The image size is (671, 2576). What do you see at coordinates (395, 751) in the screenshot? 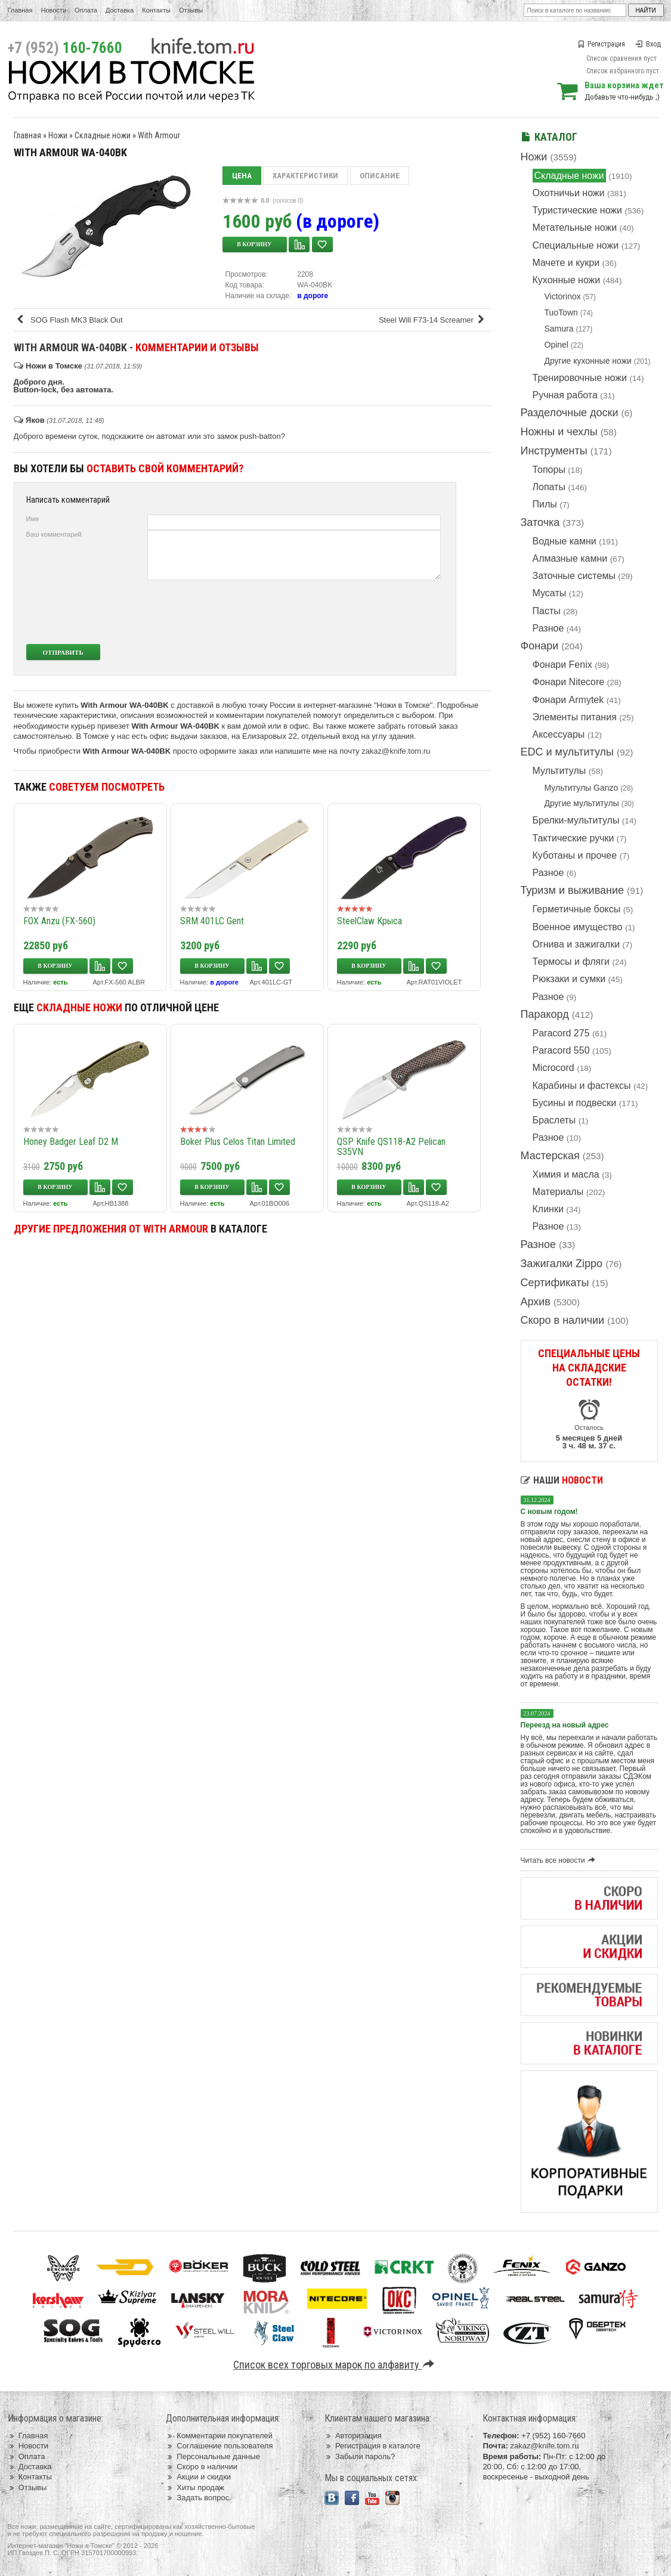
I see `zakaz@knife.tom.ru` at bounding box center [395, 751].